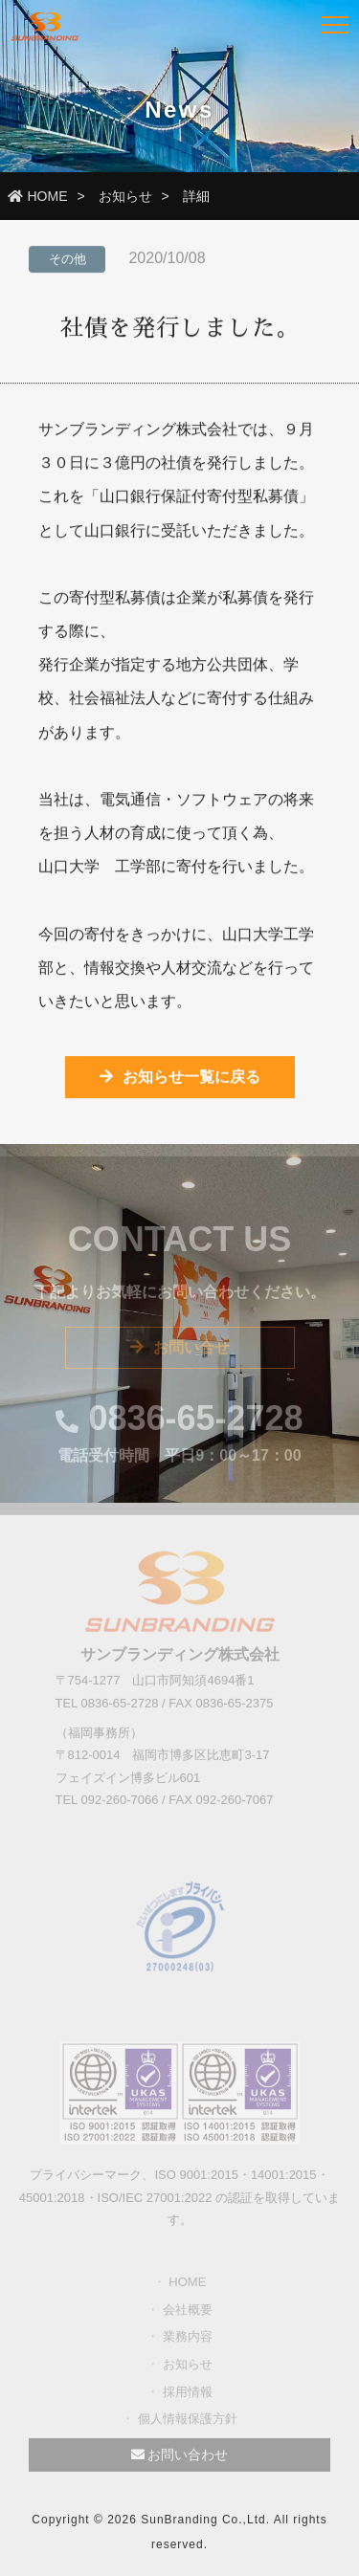 This screenshot has height=2576, width=359. I want to click on お問い合わせ, so click(180, 2458).